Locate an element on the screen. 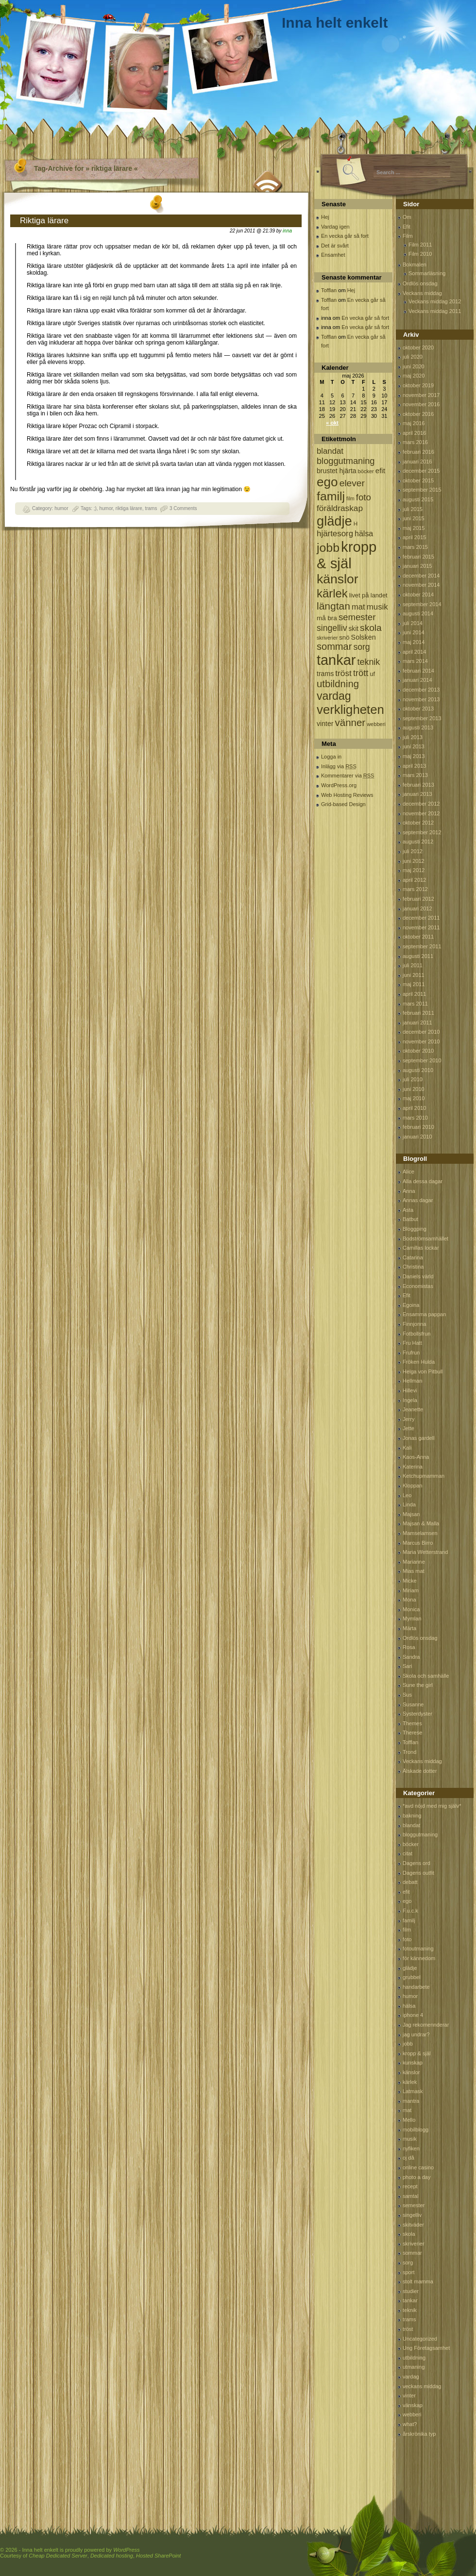 This screenshot has width=476, height=2576. jobb [jobb (711 objekt)] is located at coordinates (328, 547).